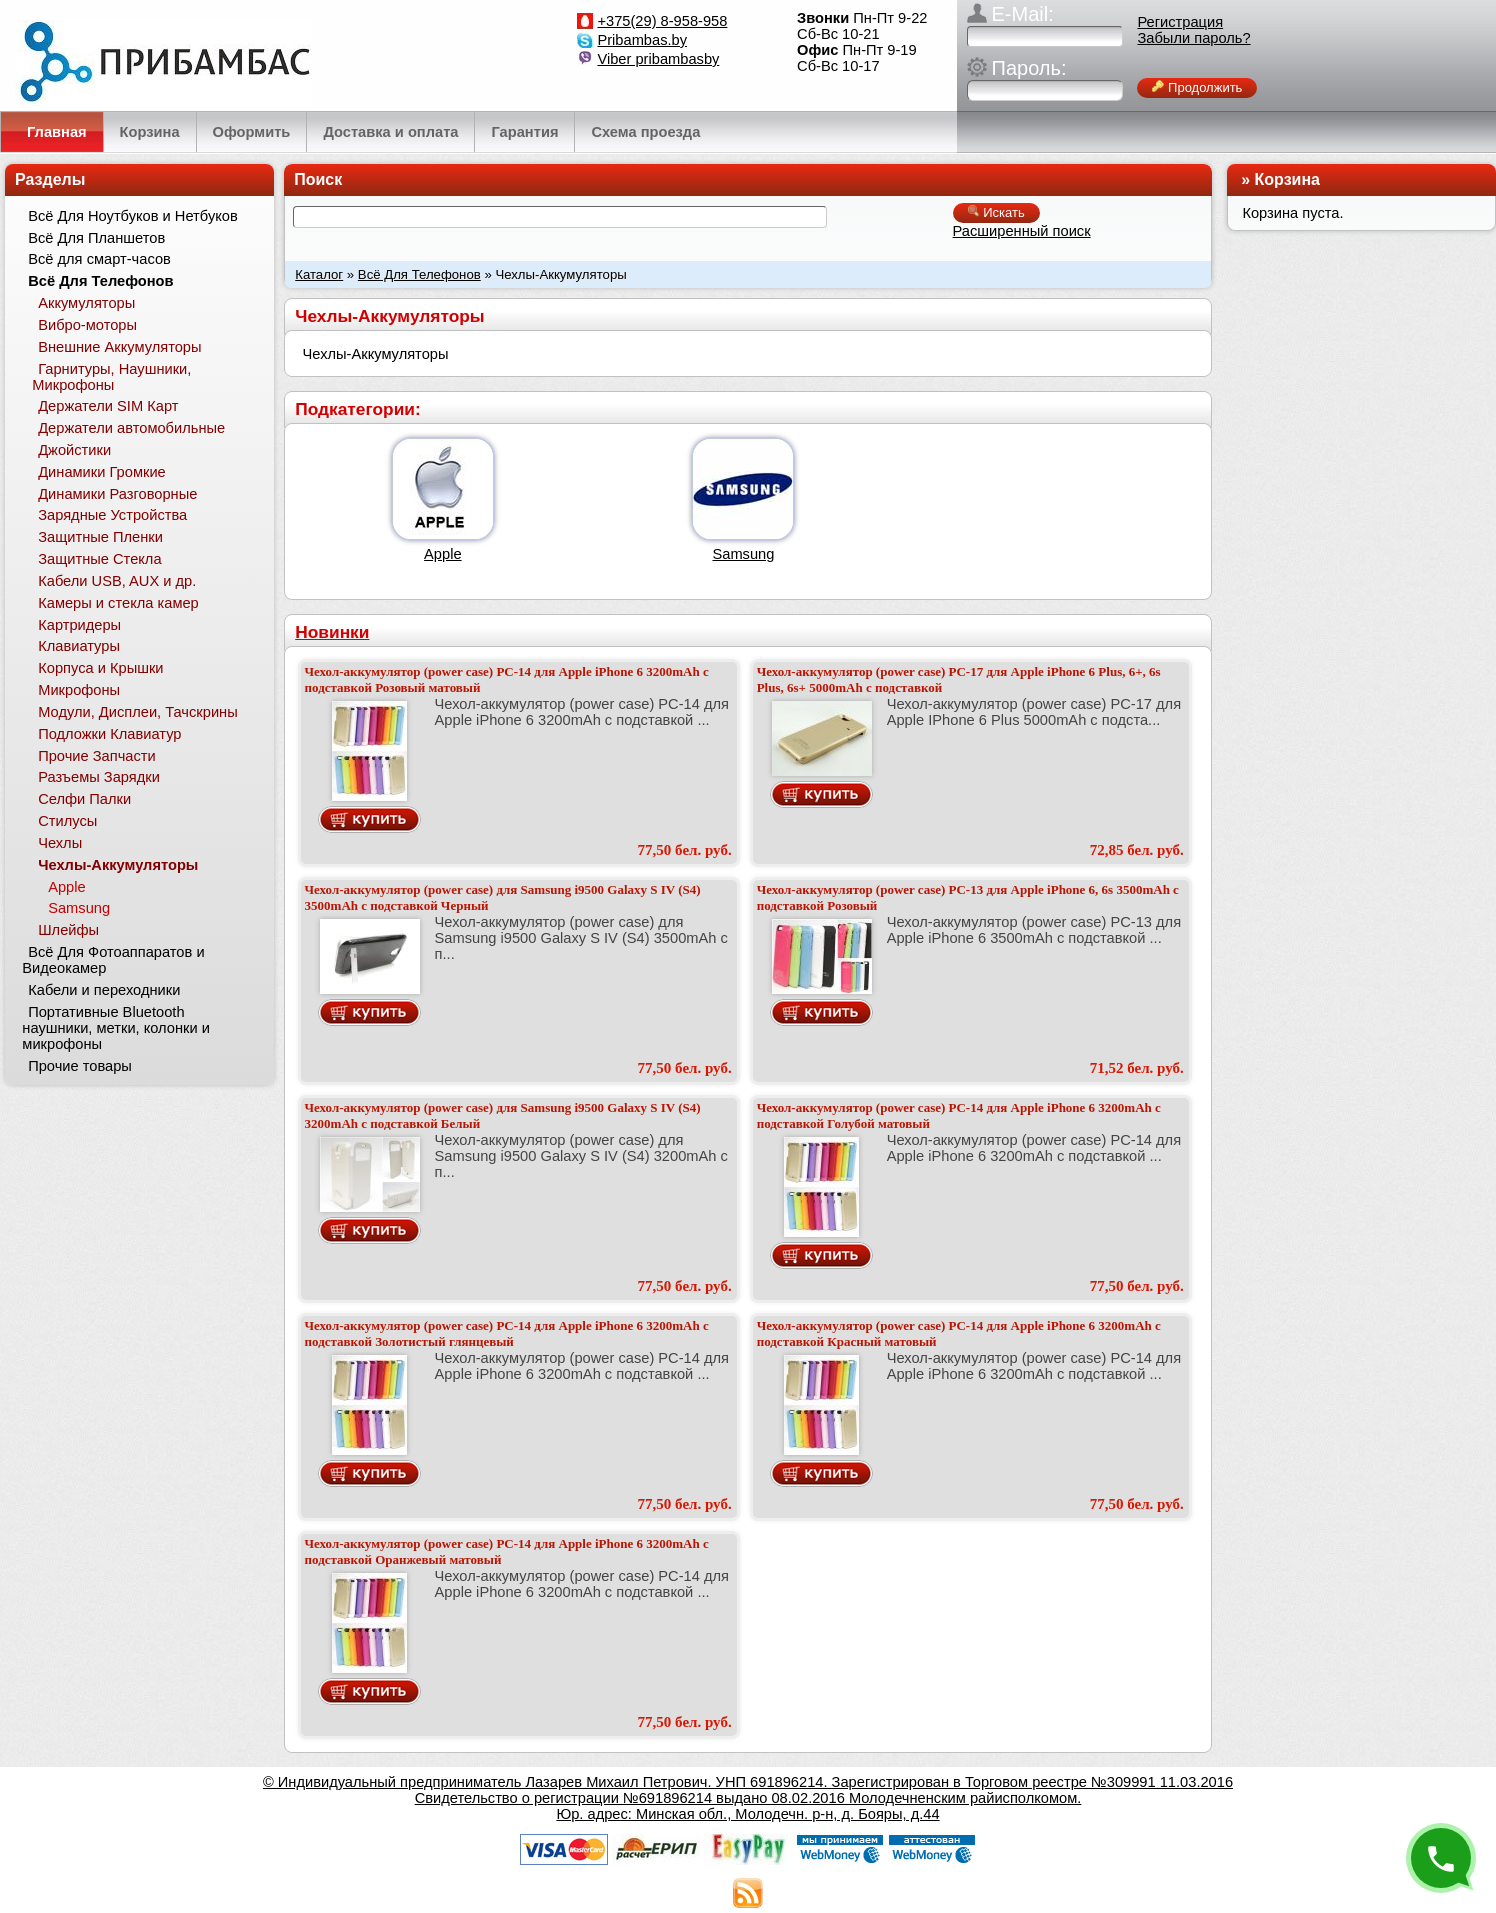 Image resolution: width=1496 pixels, height=1913 pixels. What do you see at coordinates (100, 668) in the screenshot?
I see `Корпуса и Крышки` at bounding box center [100, 668].